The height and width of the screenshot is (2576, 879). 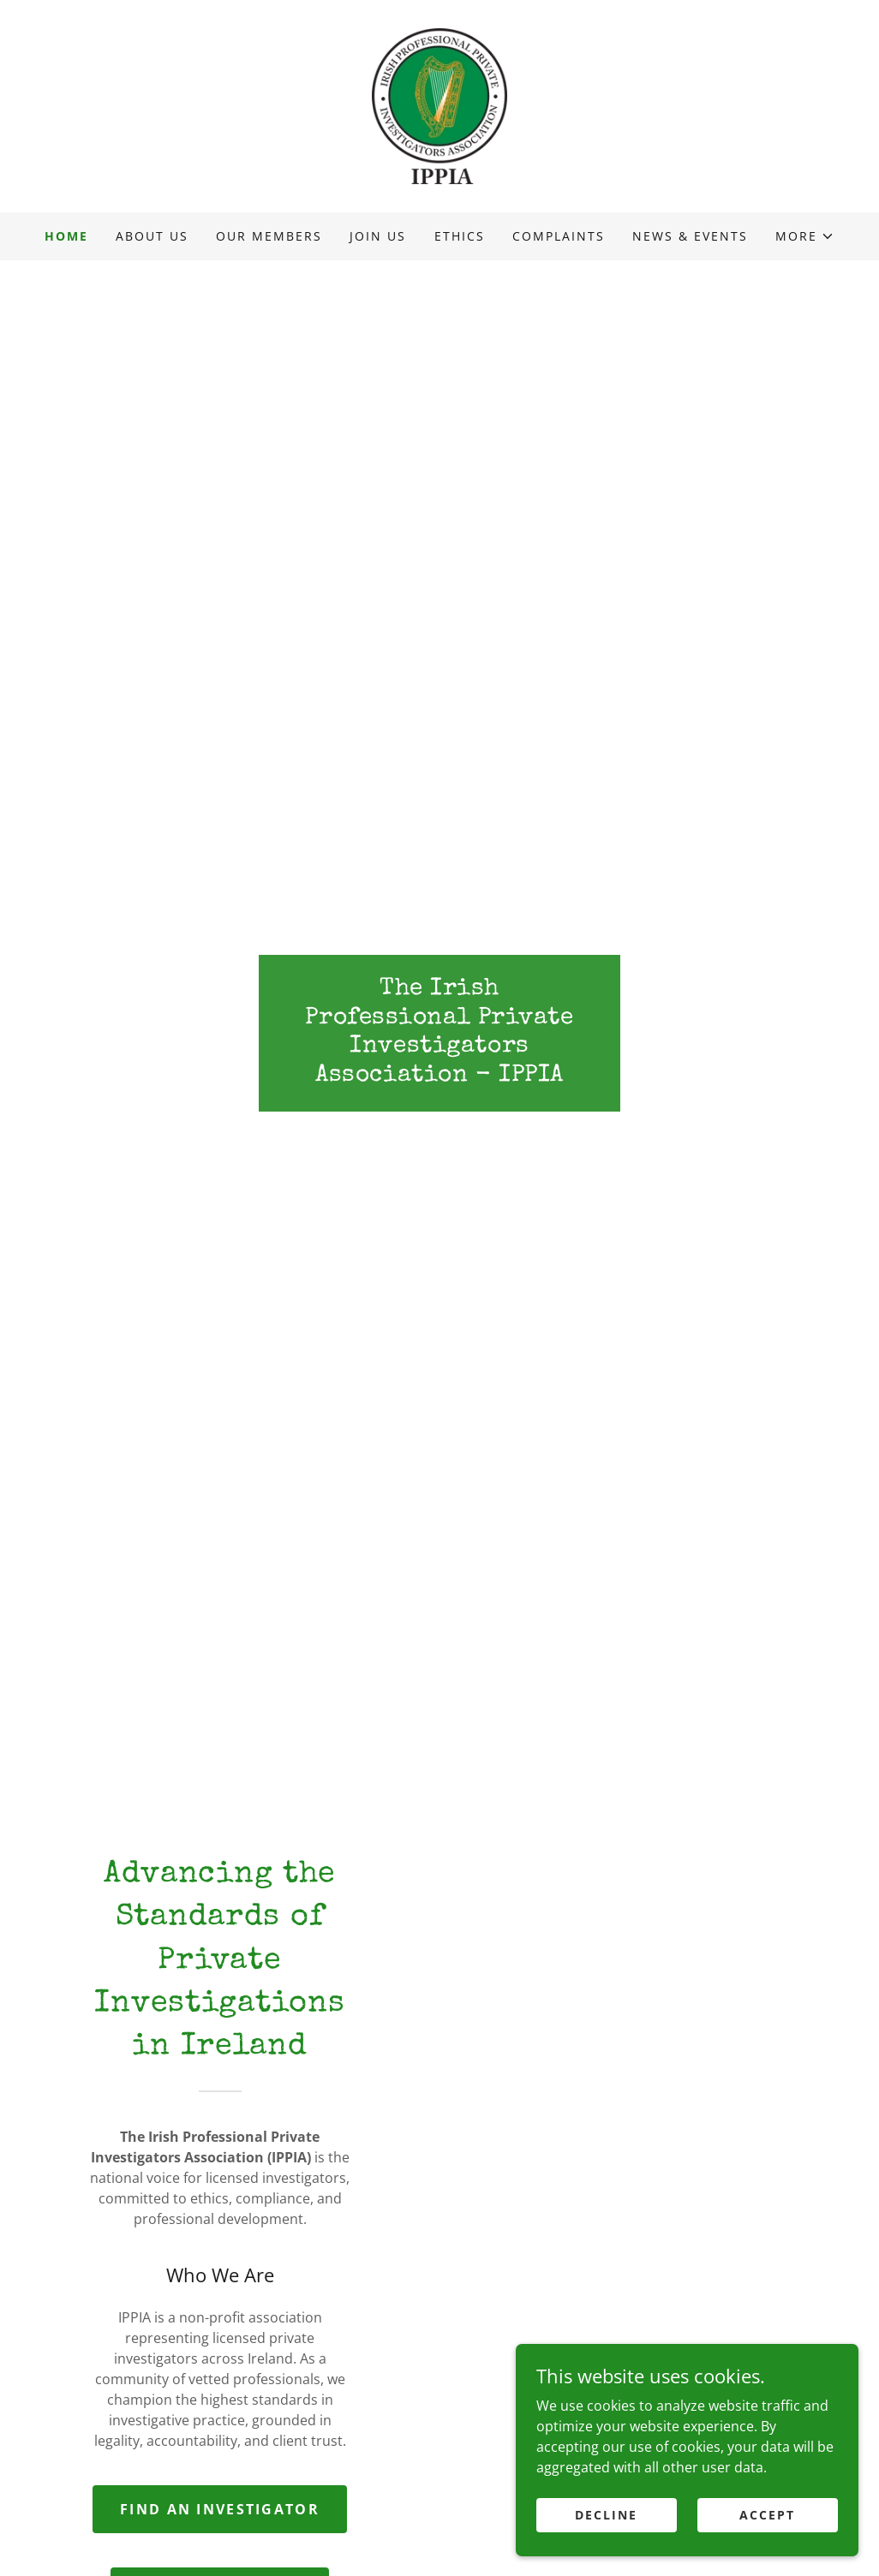 What do you see at coordinates (558, 236) in the screenshot?
I see `Complaints [link]` at bounding box center [558, 236].